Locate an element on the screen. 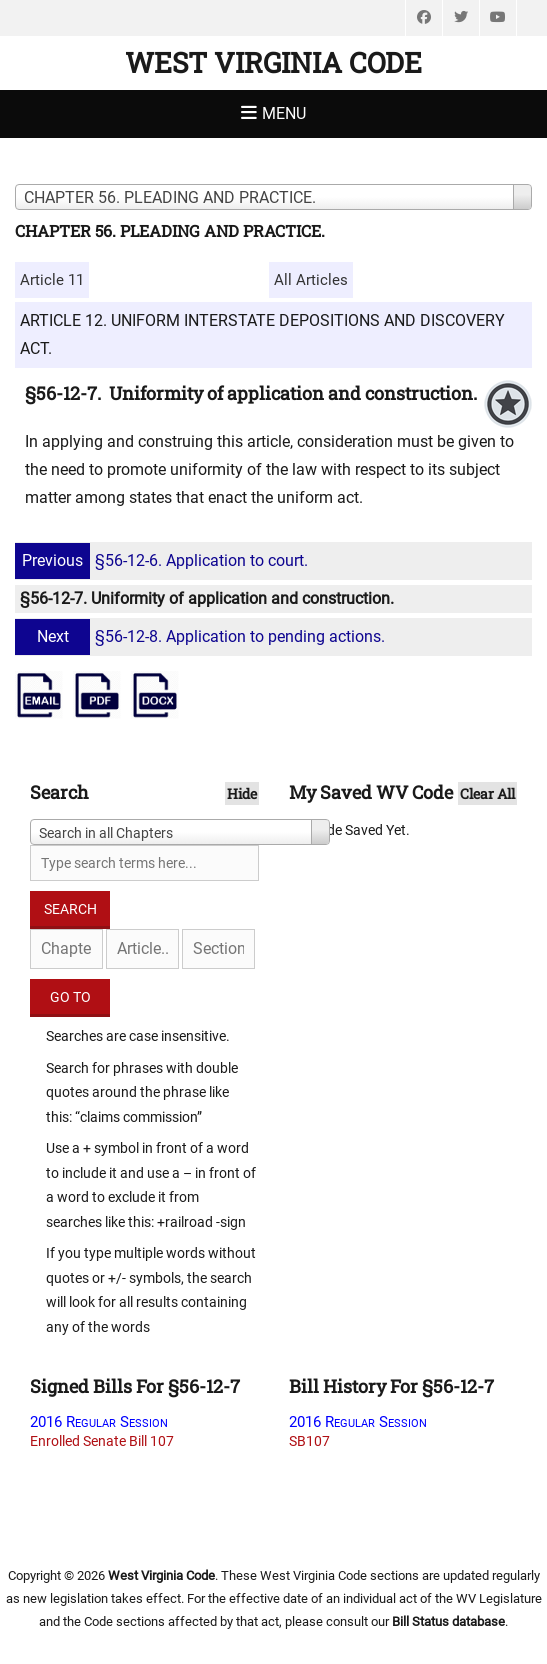  §56-12-8. Application to pending actions. is located at coordinates (202, 636).